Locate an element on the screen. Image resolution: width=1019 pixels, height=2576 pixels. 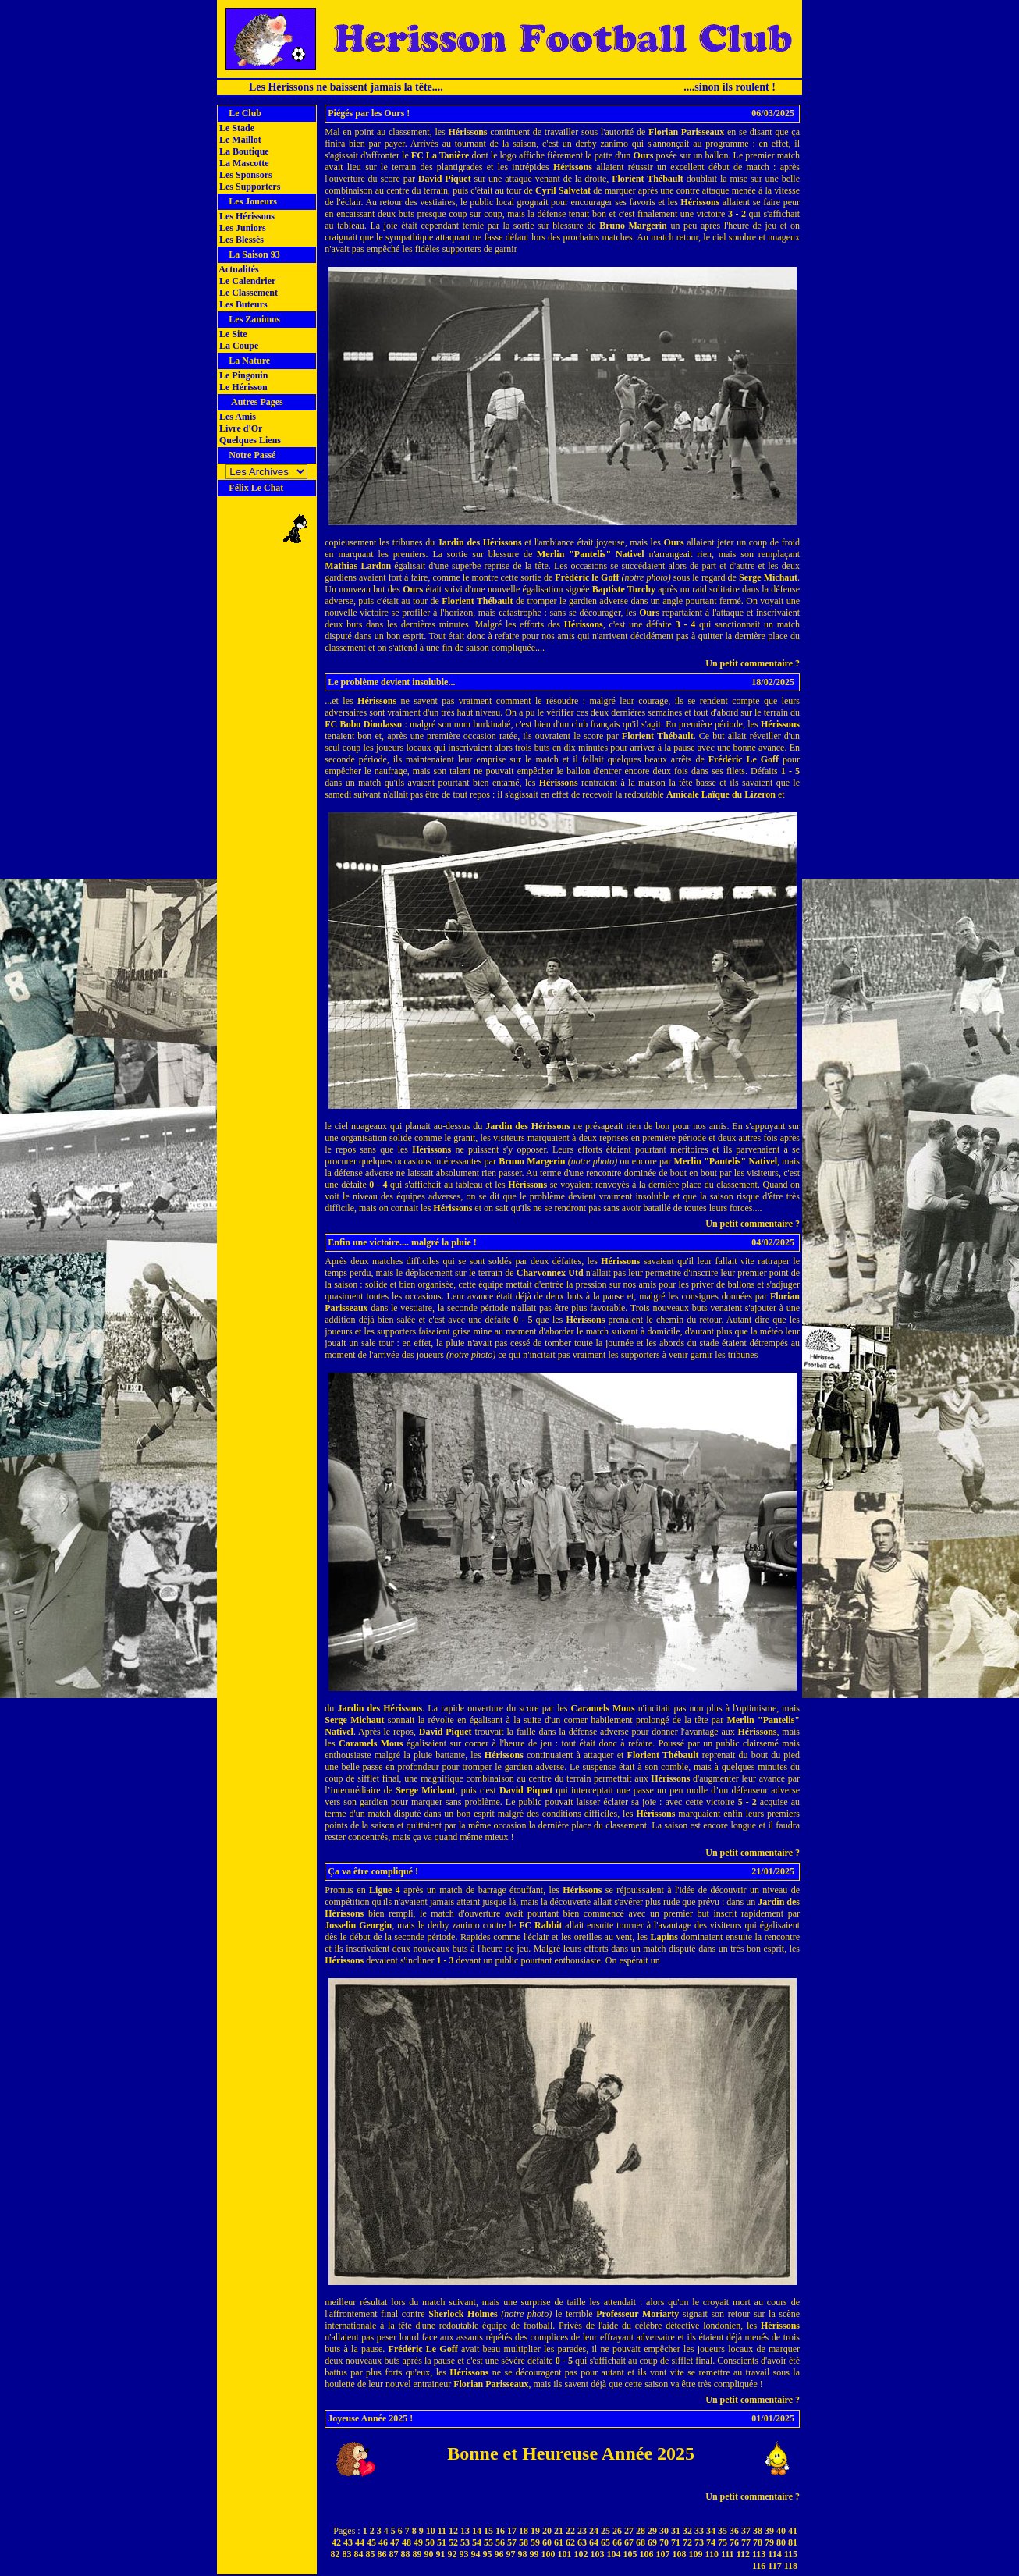
Les Buteurs is located at coordinates (242, 304).